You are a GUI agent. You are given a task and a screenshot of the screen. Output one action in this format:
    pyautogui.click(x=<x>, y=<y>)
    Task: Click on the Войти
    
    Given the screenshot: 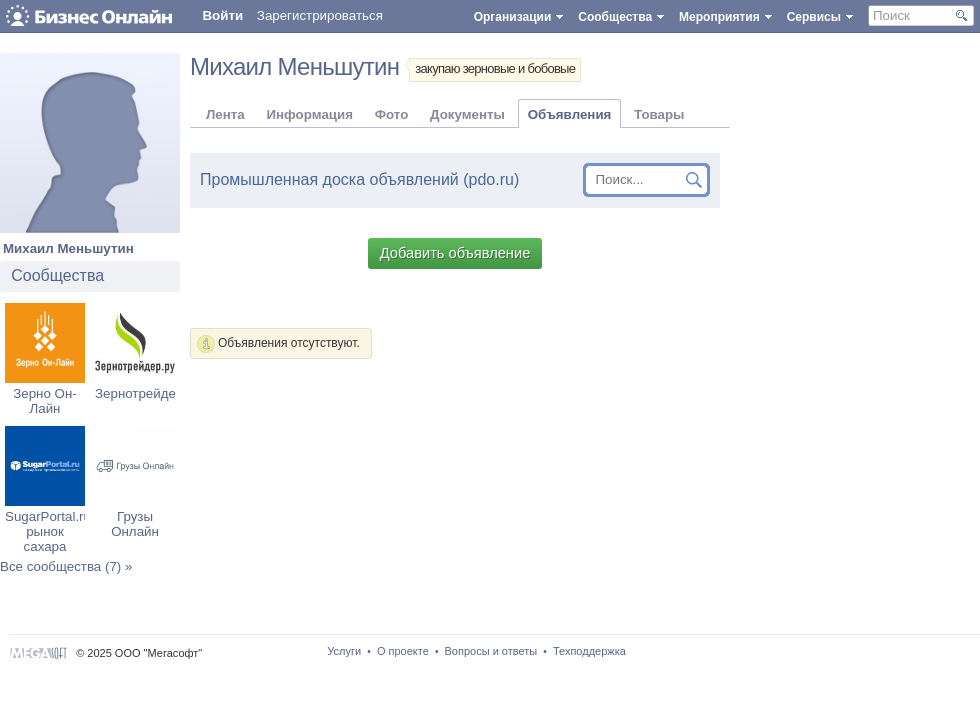 What is the action you would take?
    pyautogui.click(x=222, y=15)
    